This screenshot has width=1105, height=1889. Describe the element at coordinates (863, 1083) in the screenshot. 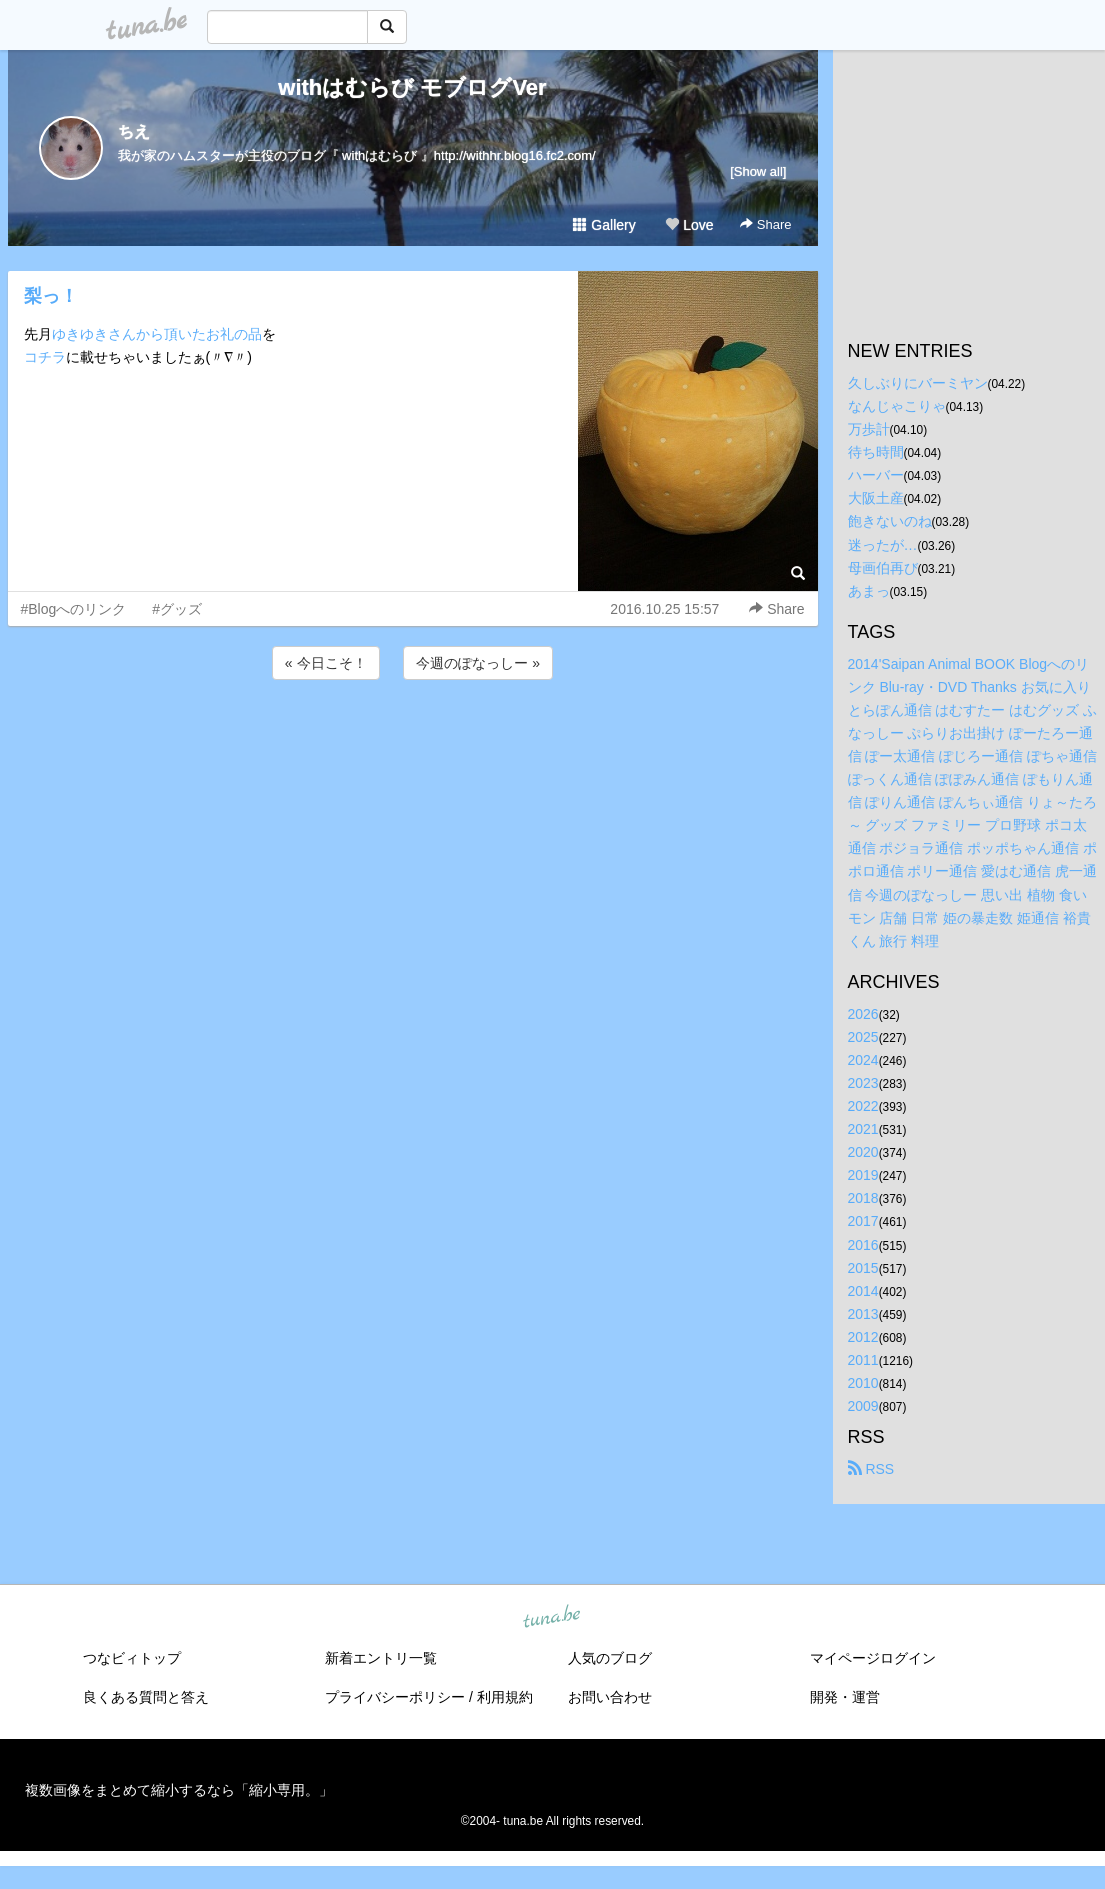

I see `2023` at that location.